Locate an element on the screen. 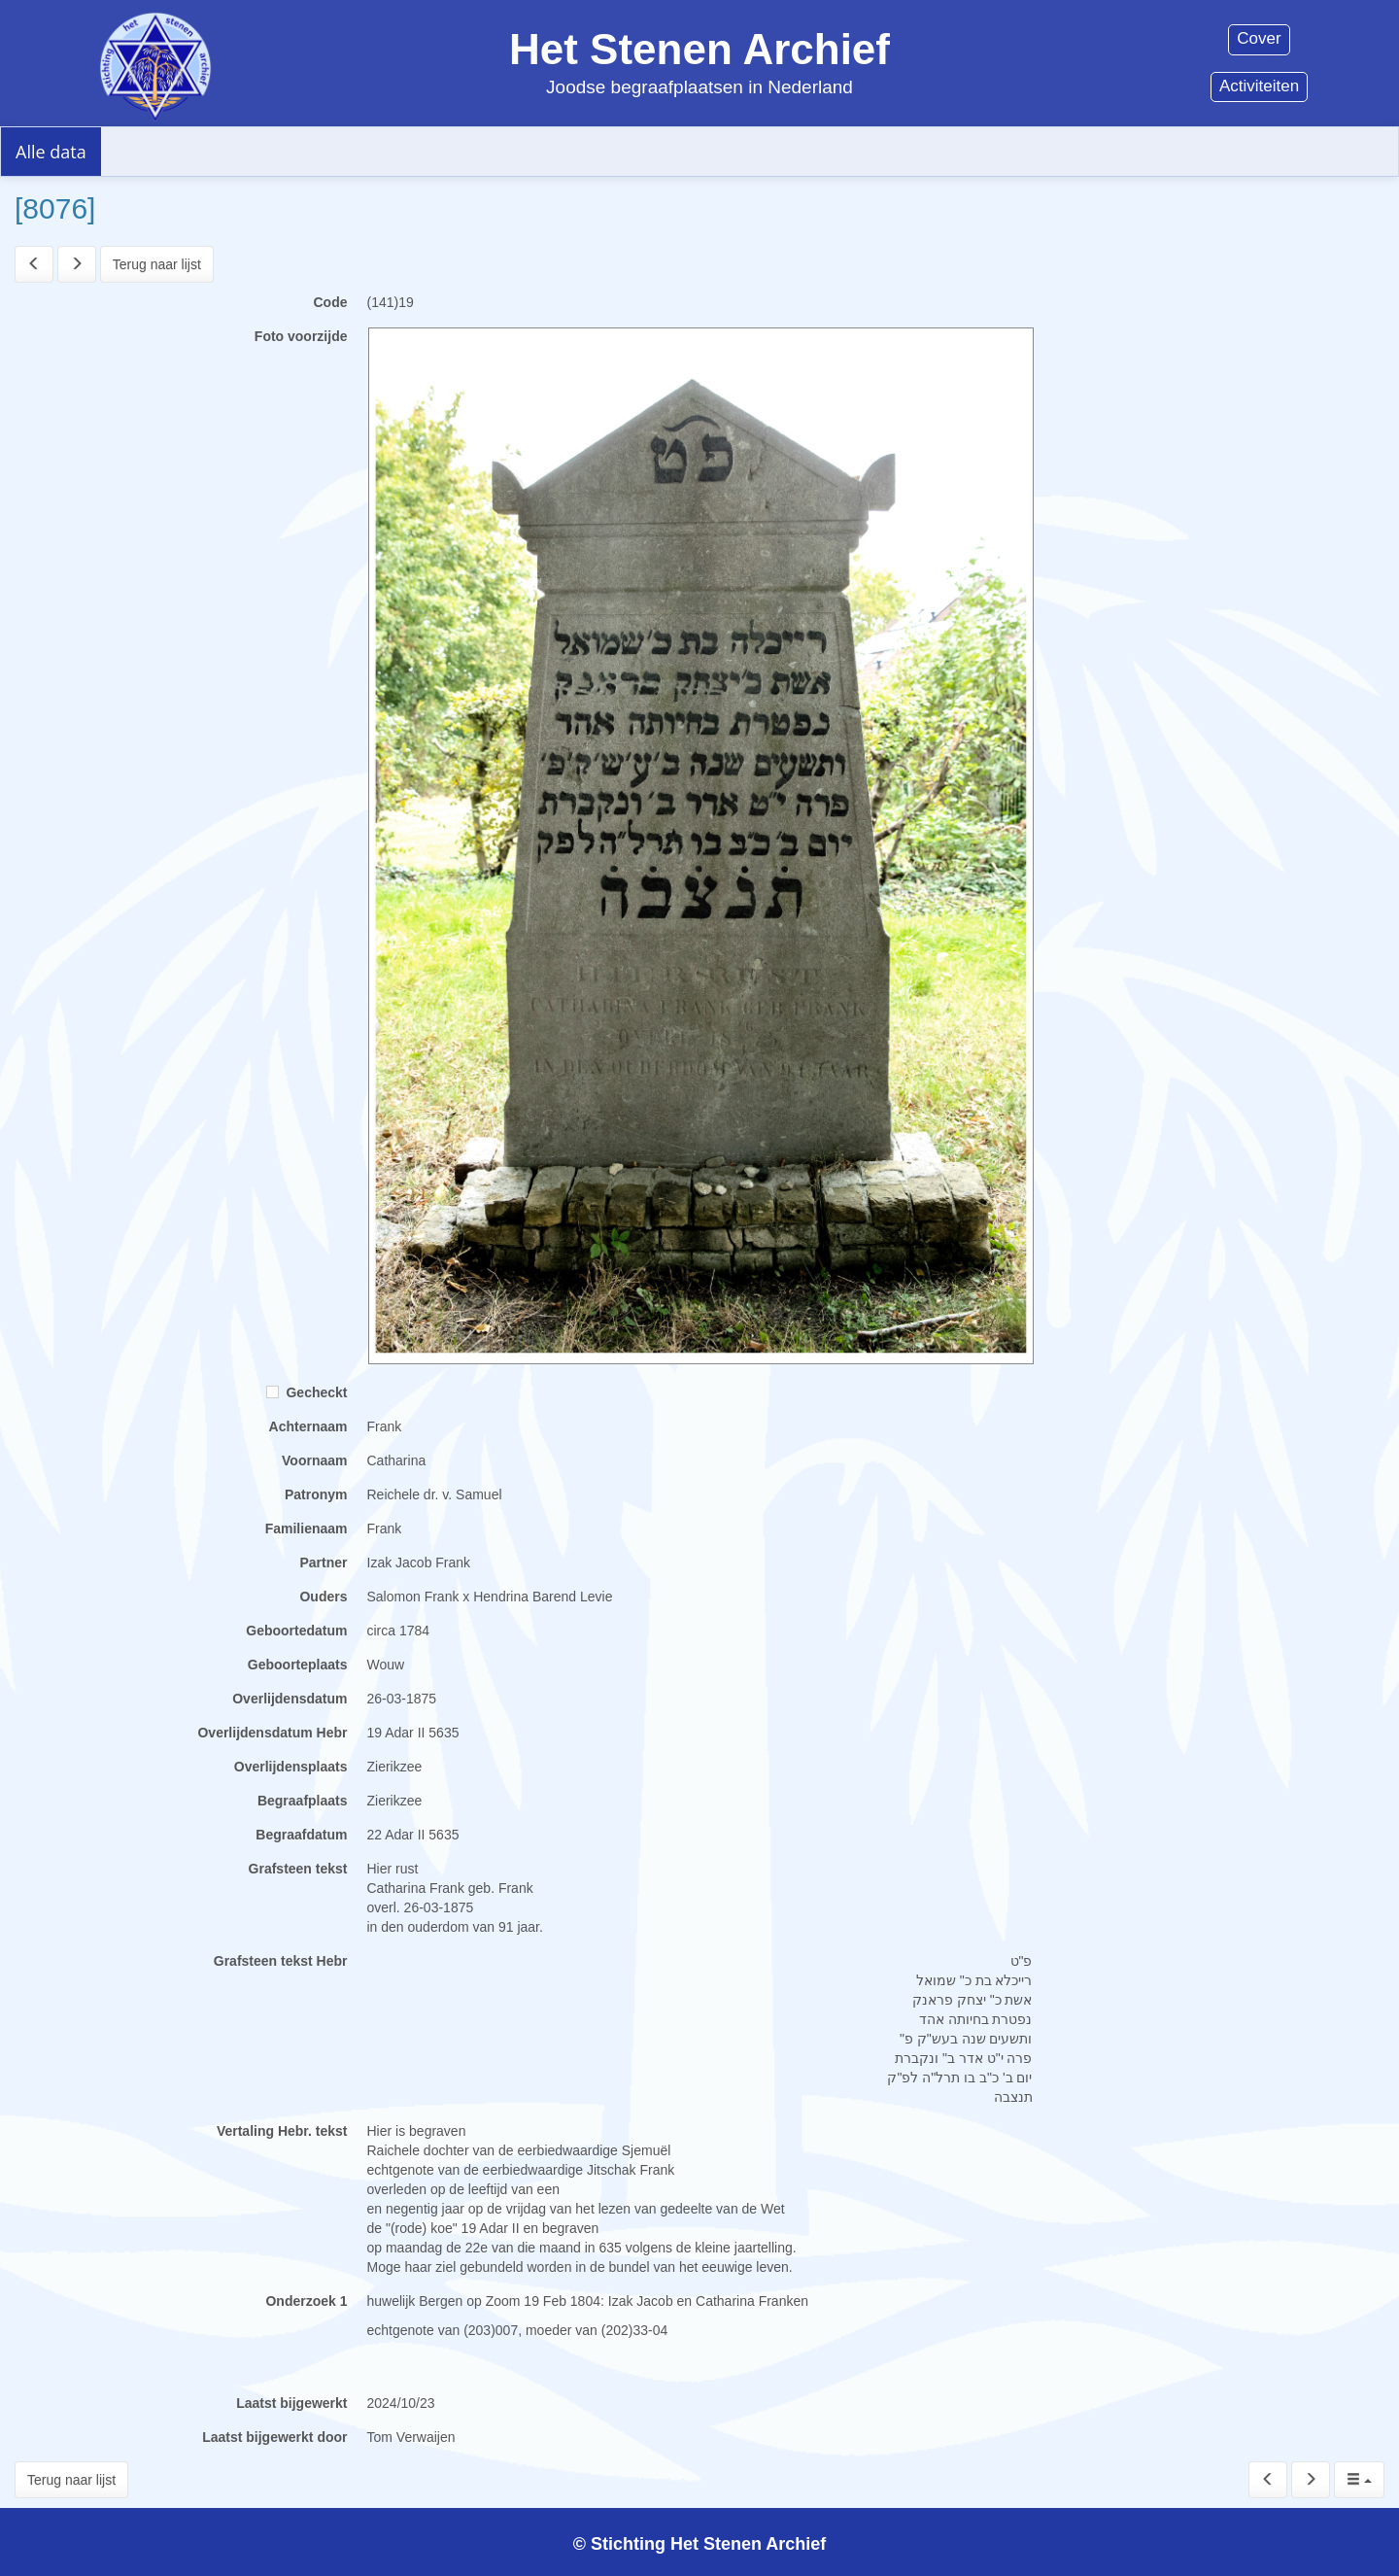 The width and height of the screenshot is (1399, 2576). Achternaam is located at coordinates (308, 1426).